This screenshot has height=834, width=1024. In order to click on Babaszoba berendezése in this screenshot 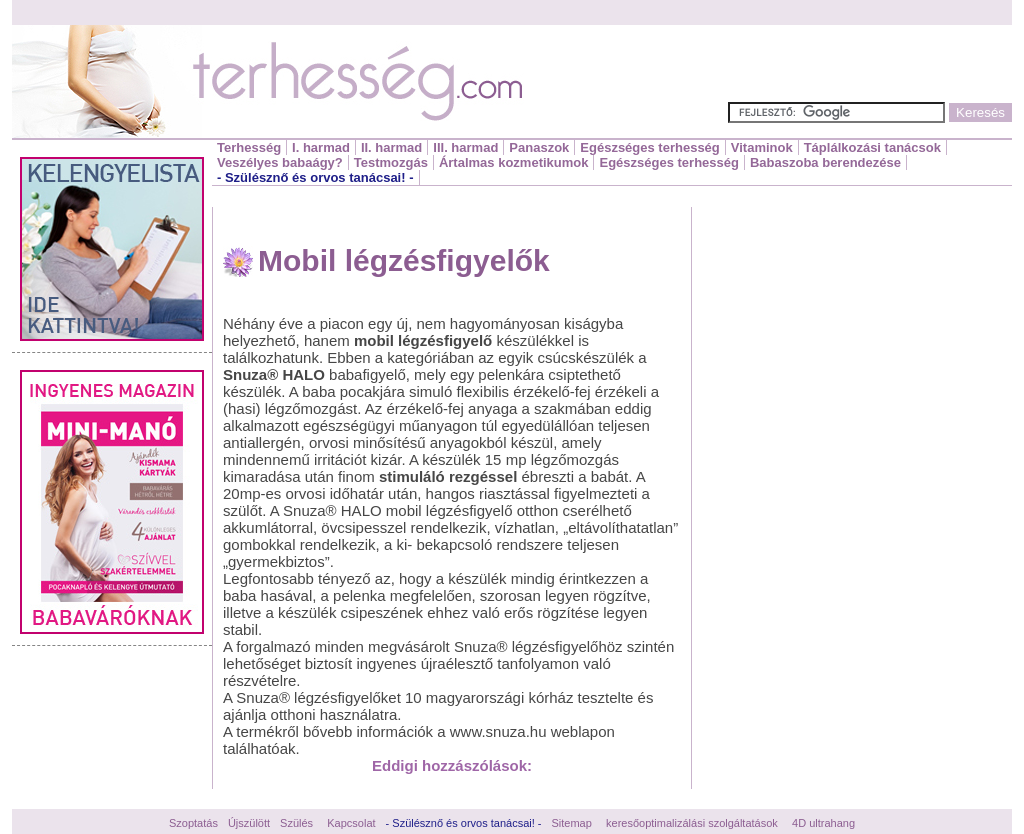, I will do `click(825, 162)`.